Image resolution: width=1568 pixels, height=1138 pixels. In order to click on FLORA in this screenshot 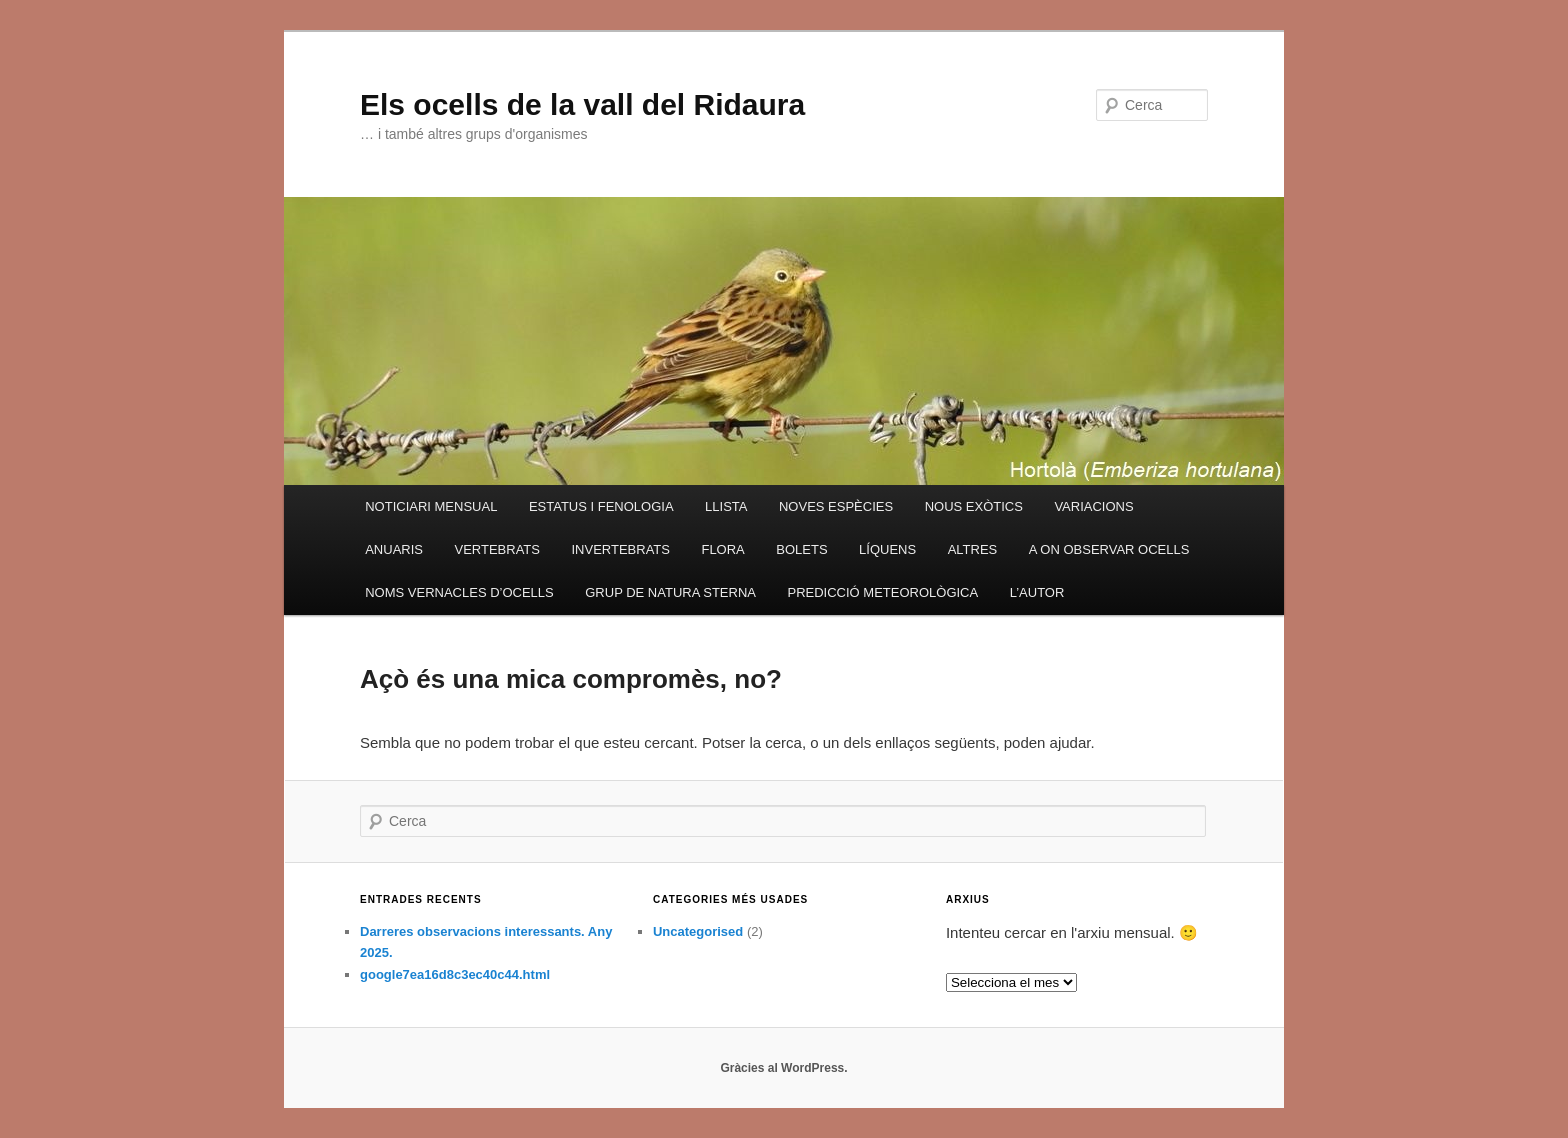, I will do `click(722, 549)`.